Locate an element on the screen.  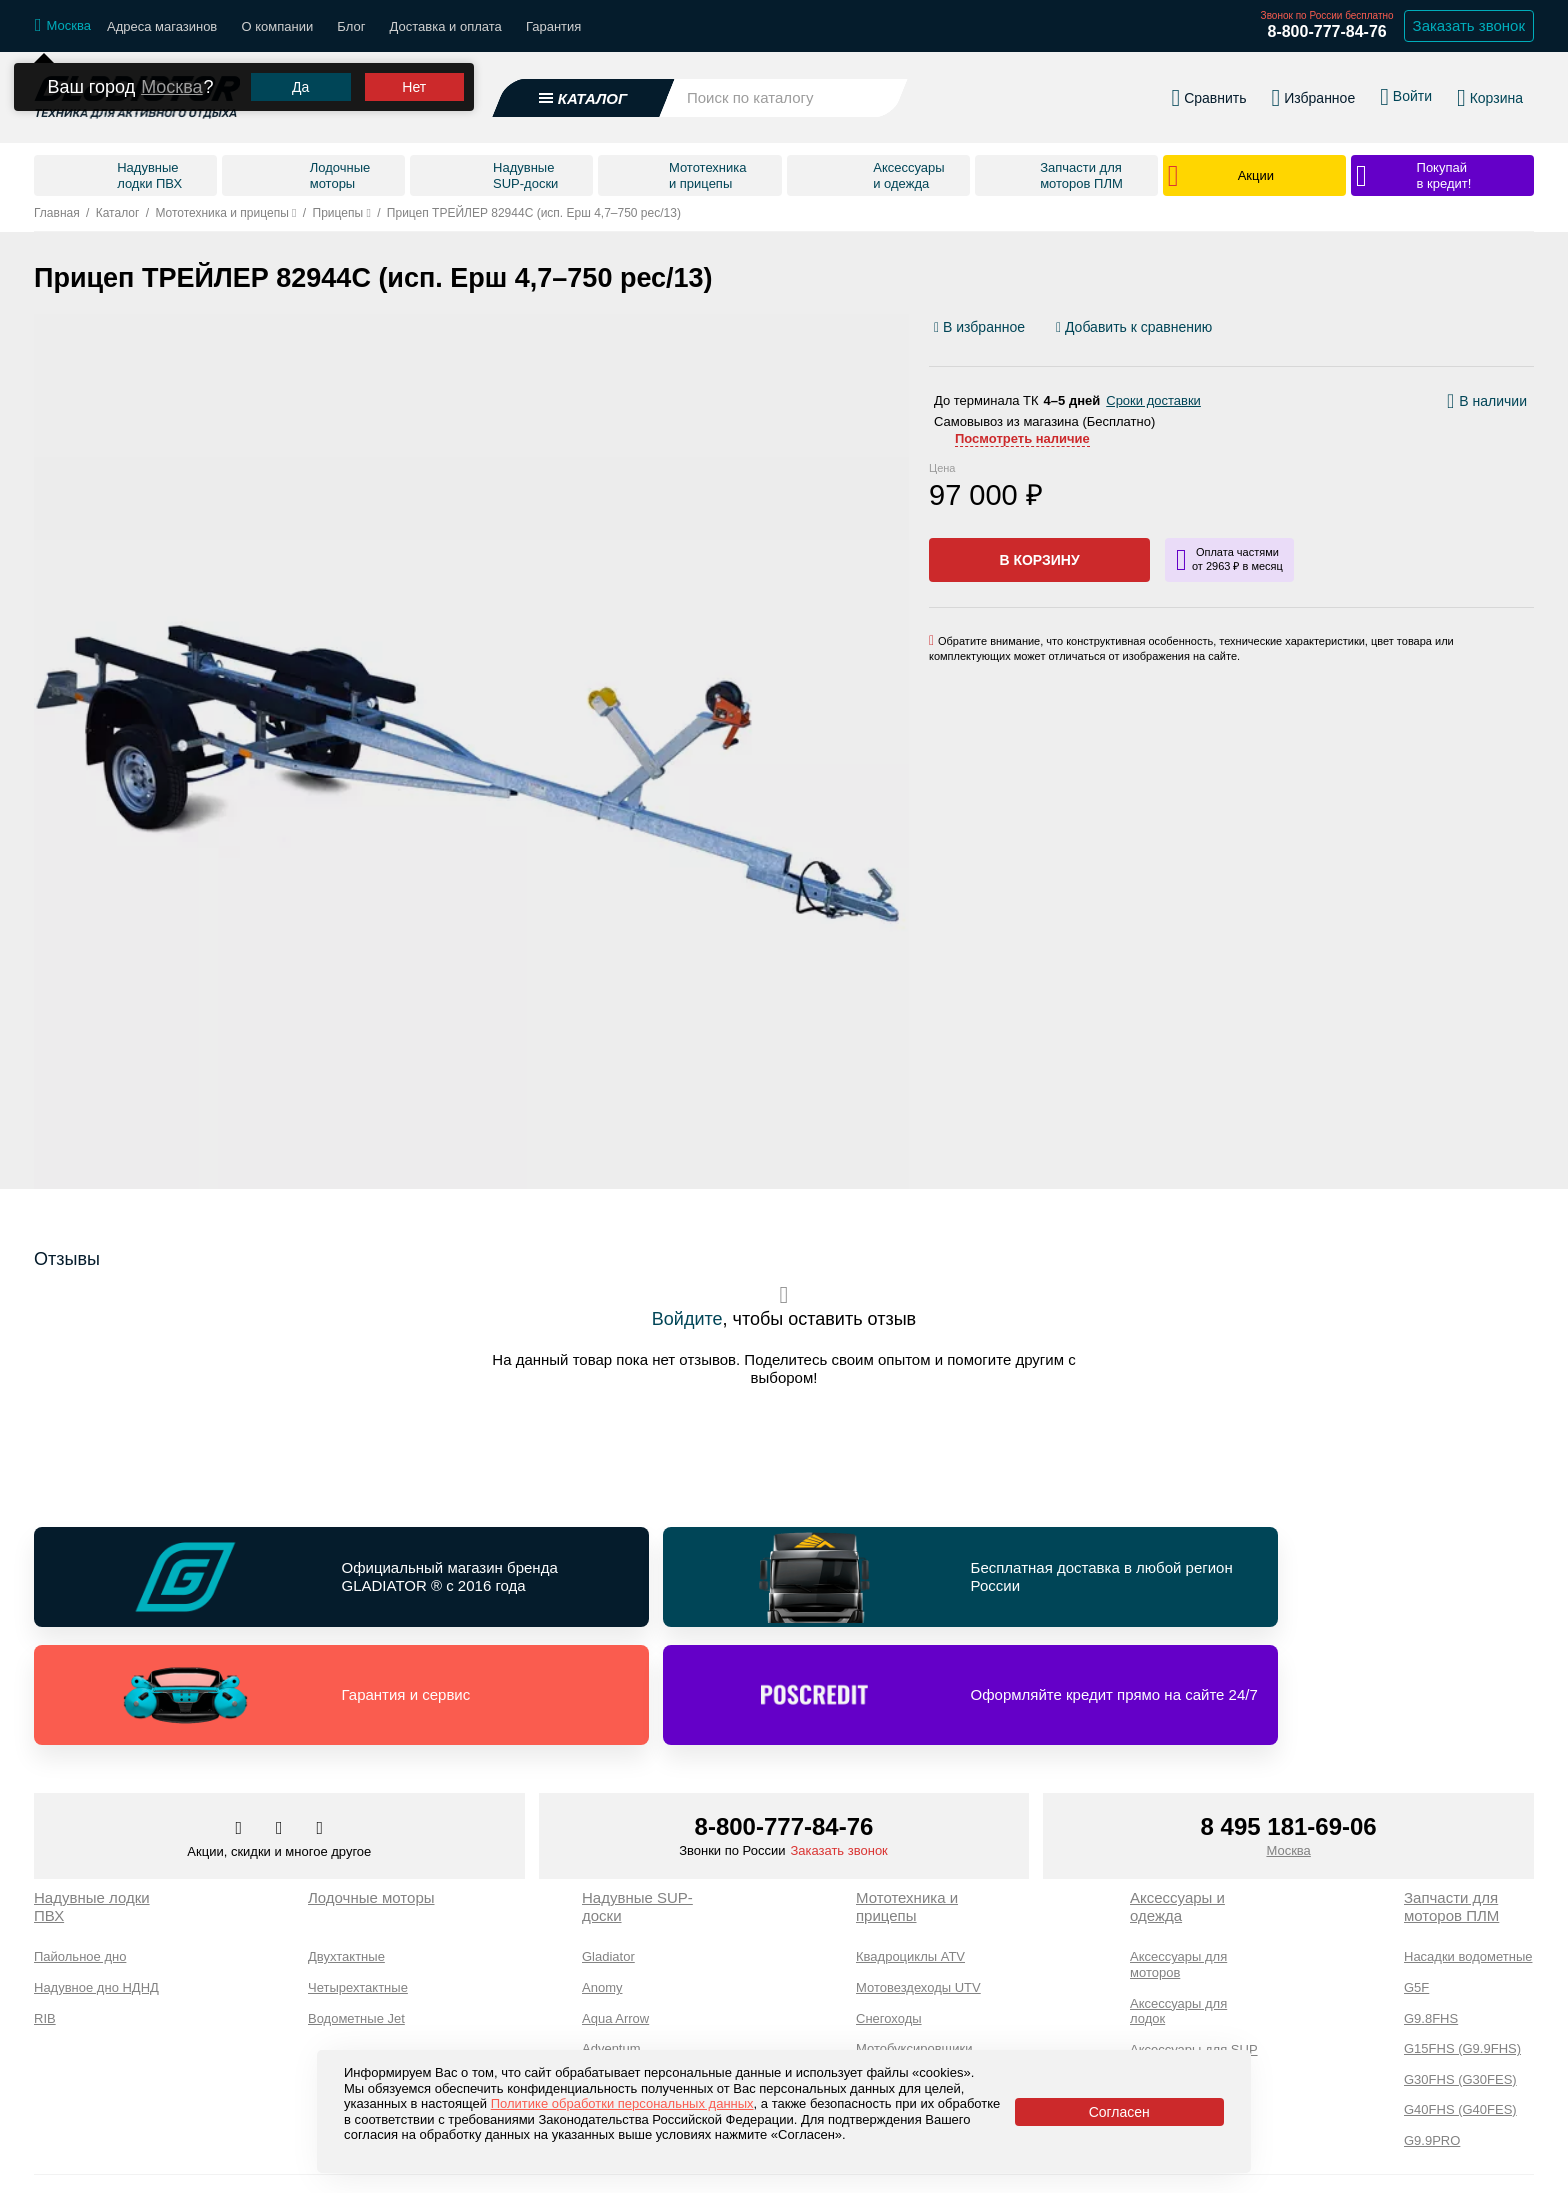
О компании is located at coordinates (277, 26).